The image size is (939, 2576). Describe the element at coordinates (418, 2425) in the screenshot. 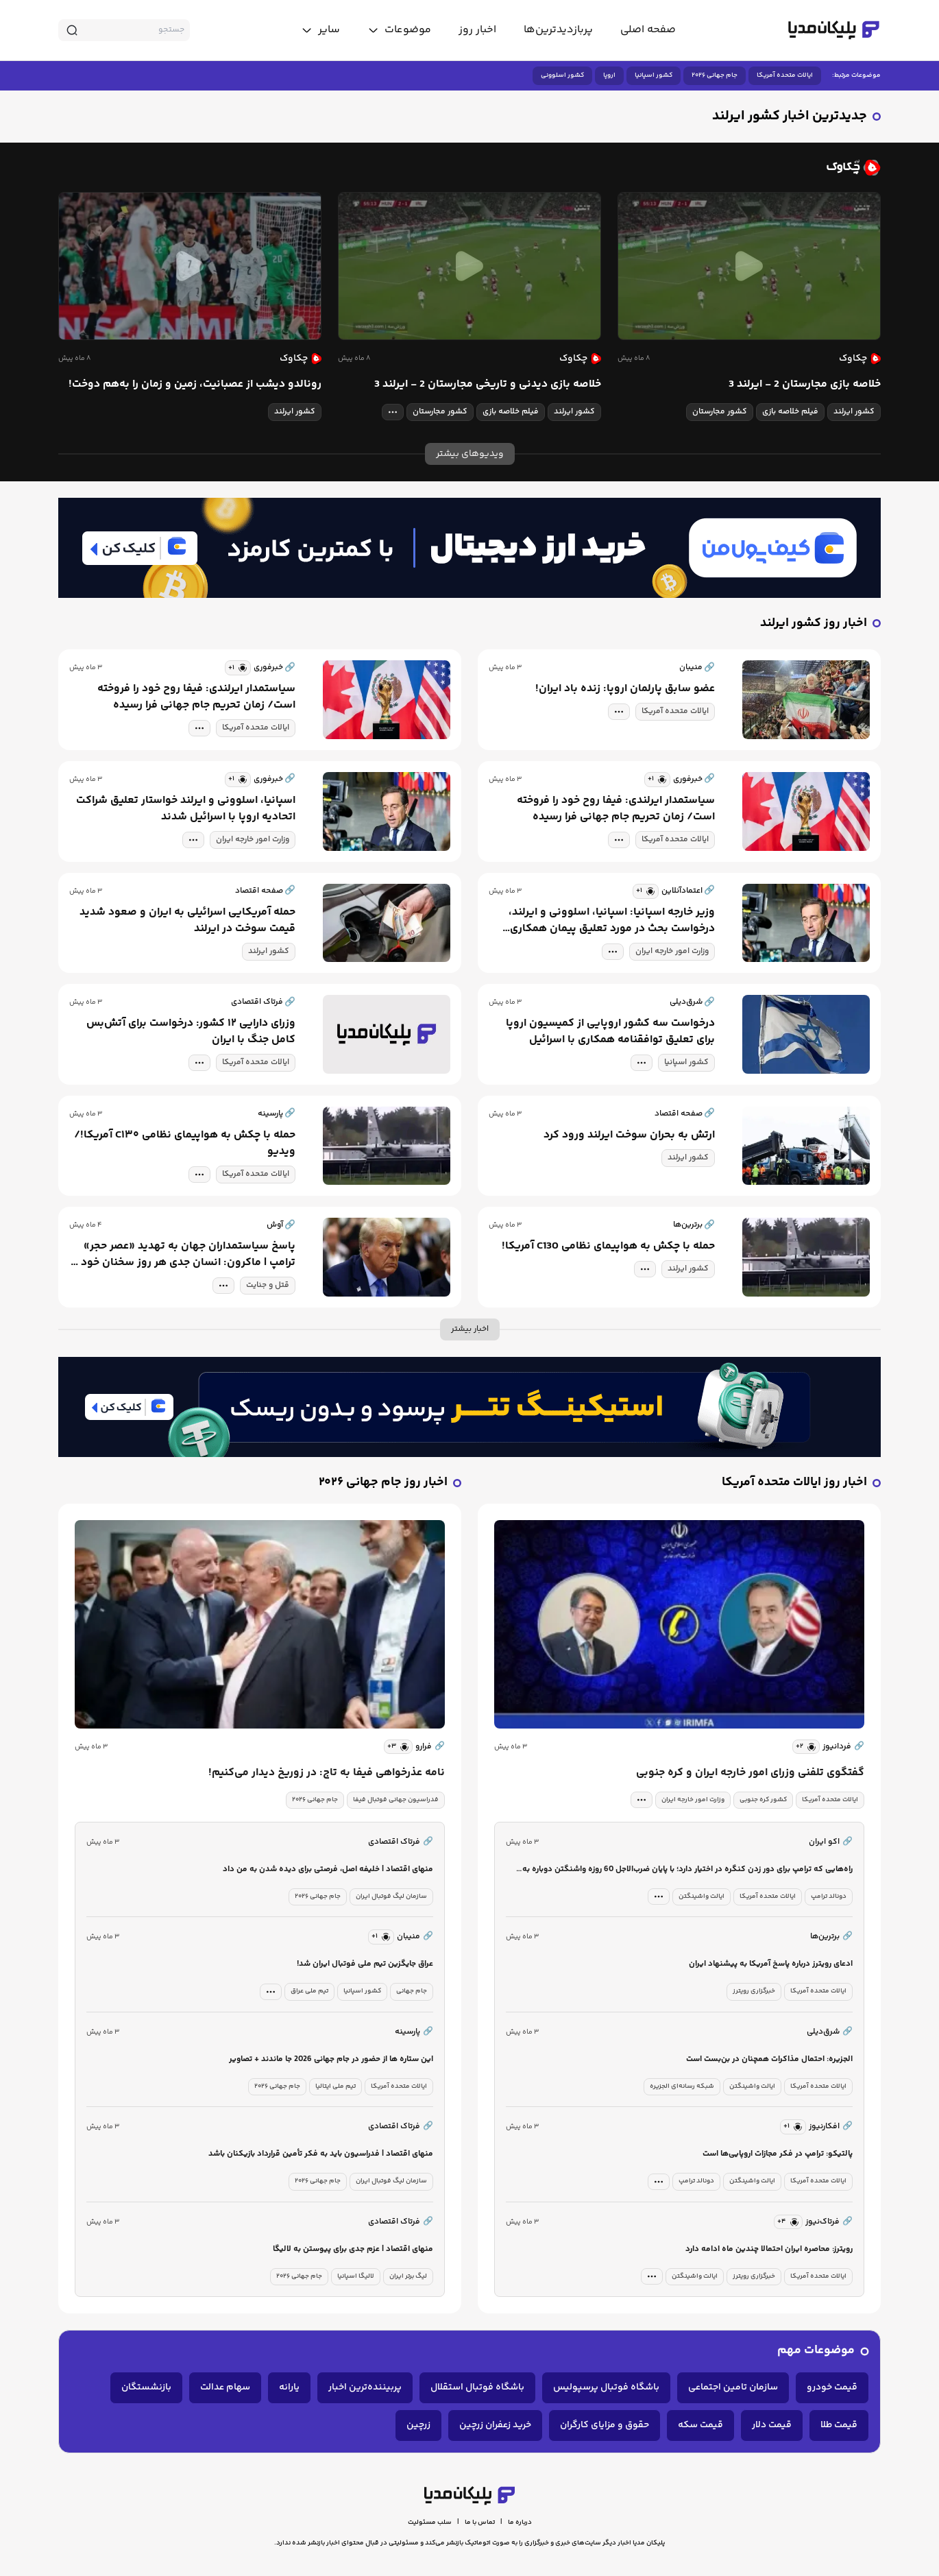

I see `زرچین` at that location.